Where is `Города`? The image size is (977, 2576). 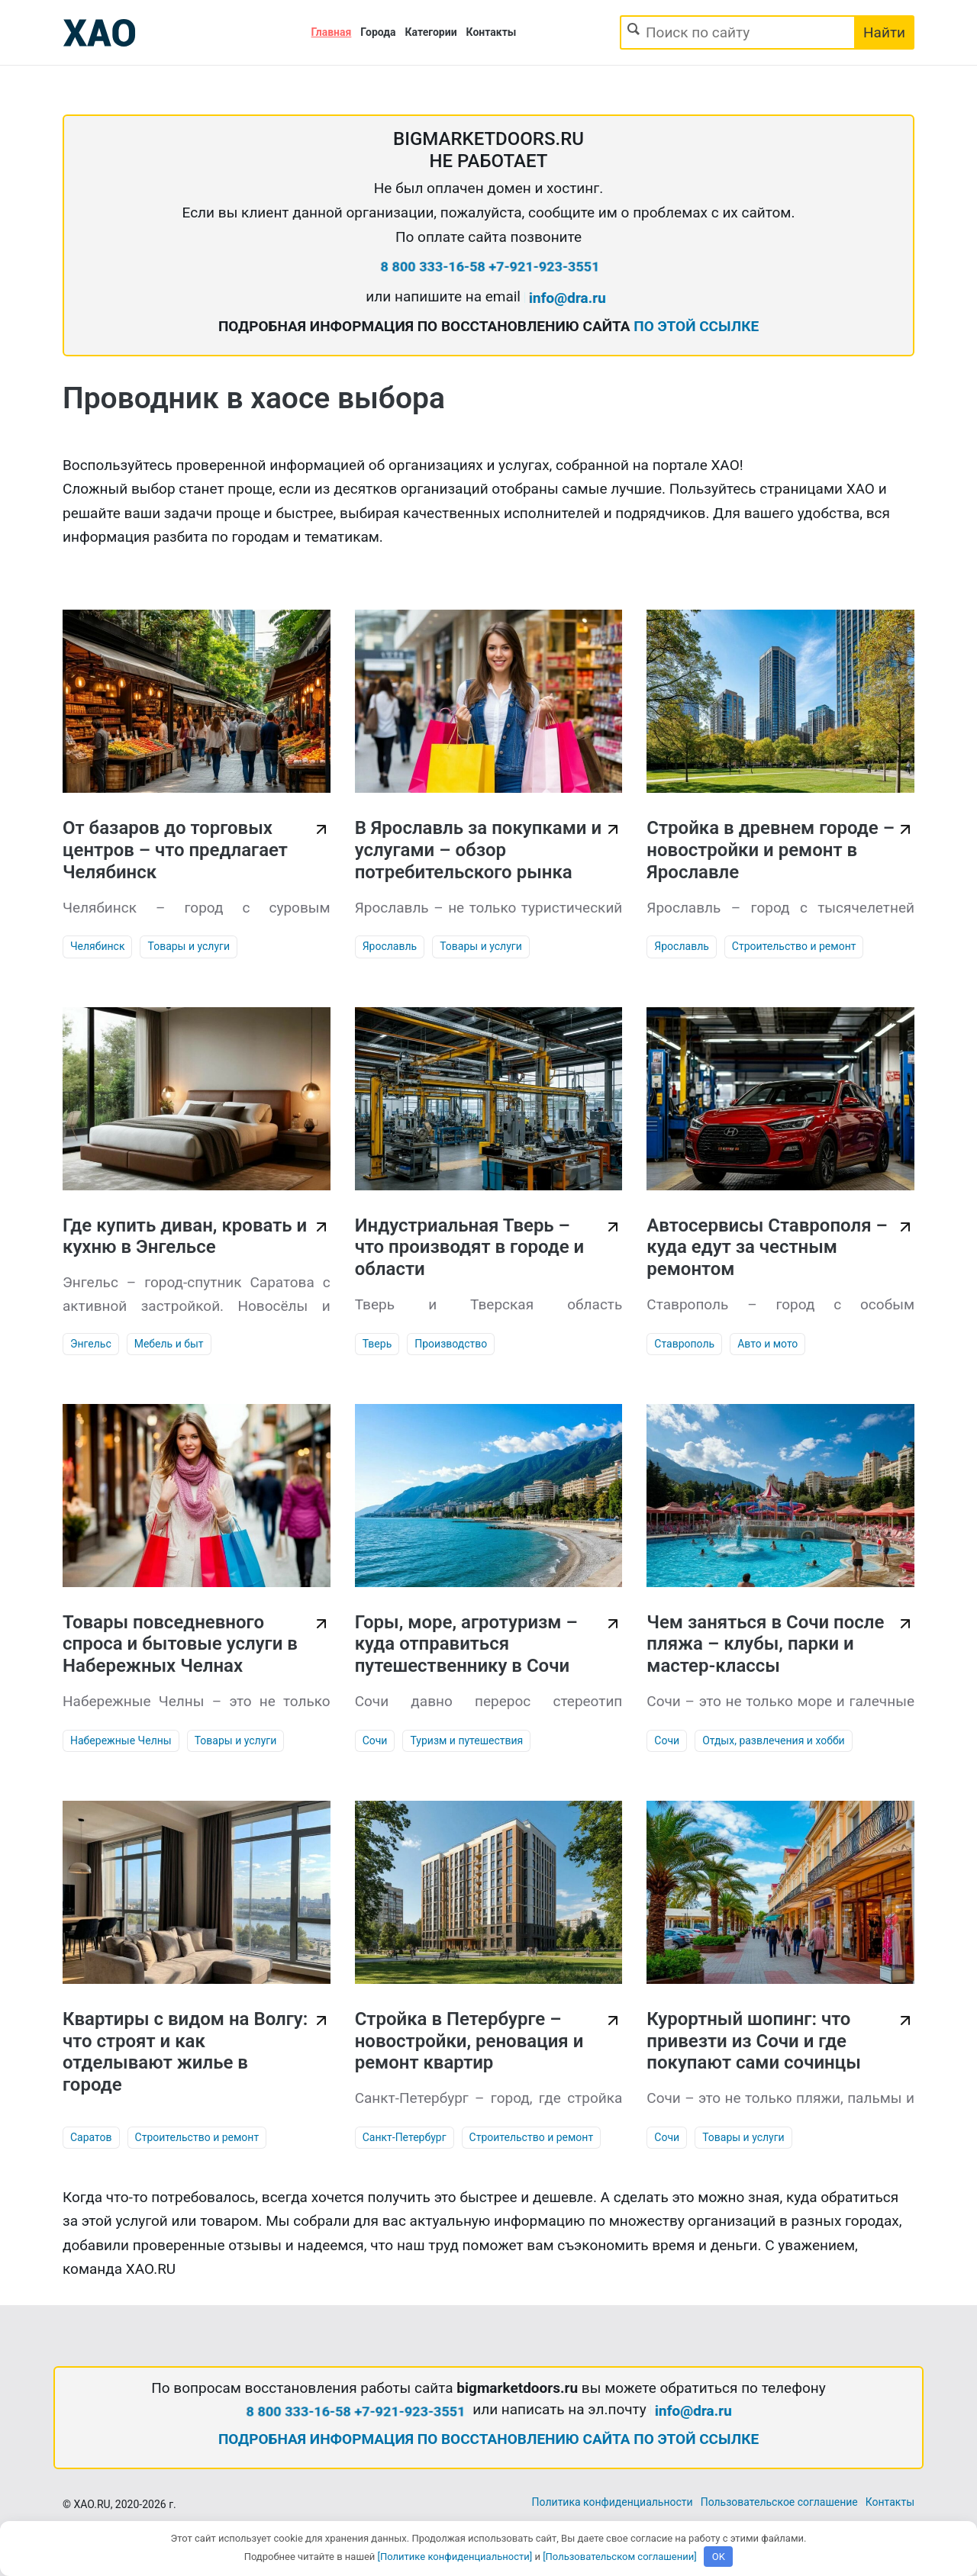
Города is located at coordinates (377, 32).